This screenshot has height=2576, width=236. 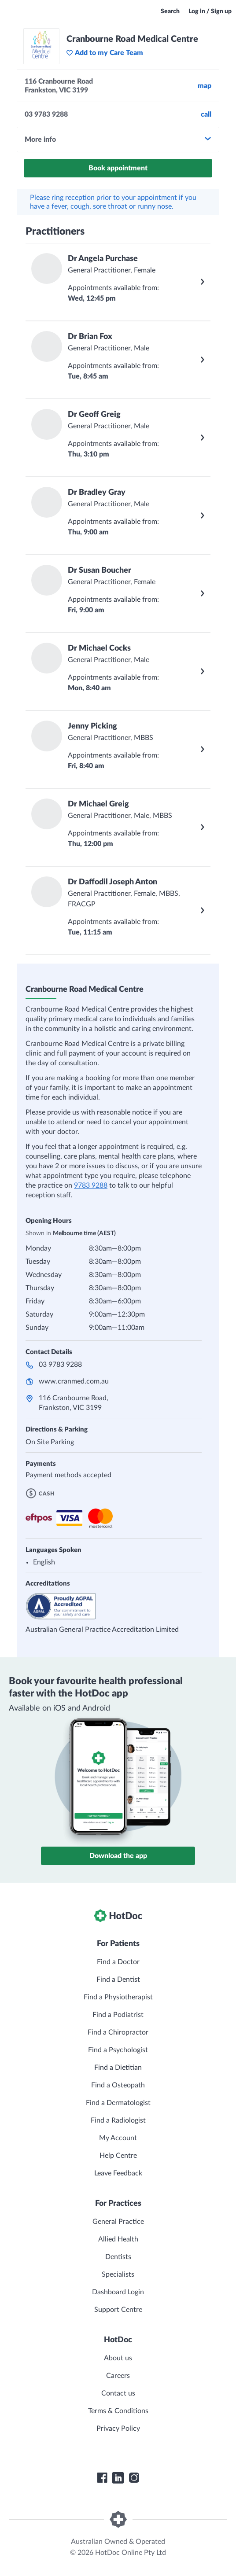 What do you see at coordinates (118, 1997) in the screenshot?
I see `Find a Physiotherapist` at bounding box center [118, 1997].